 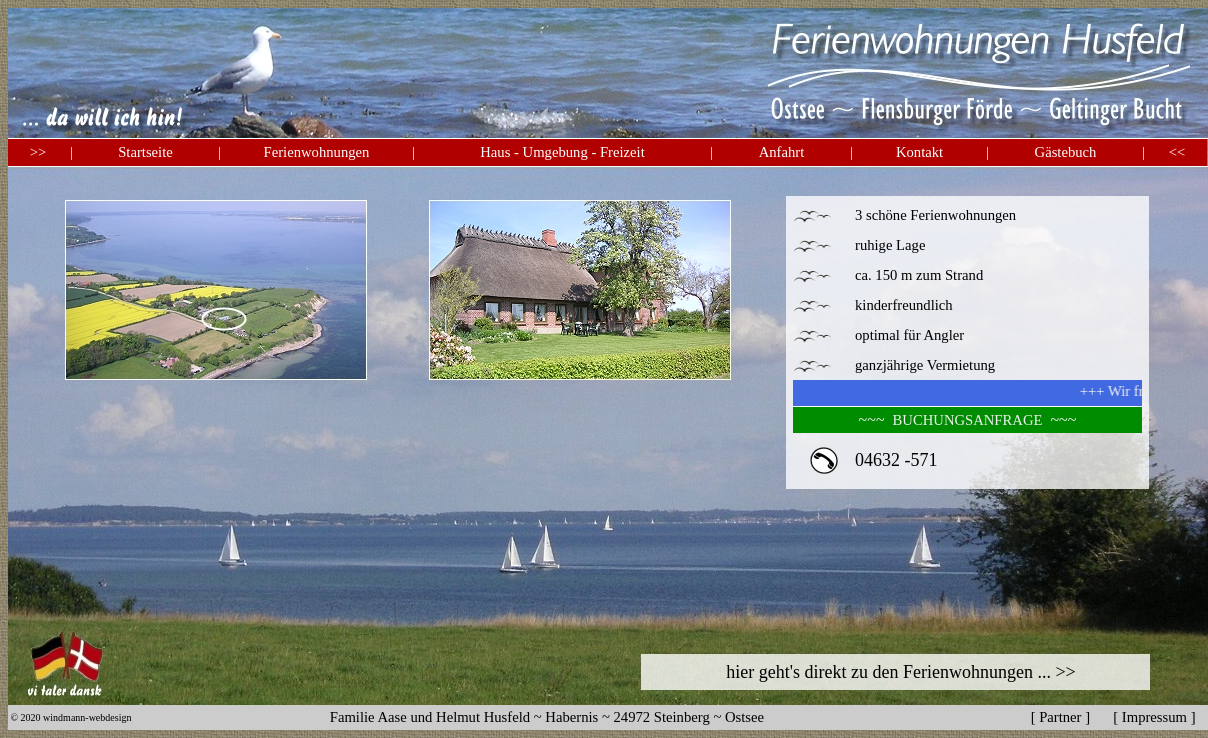 What do you see at coordinates (1154, 717) in the screenshot?
I see `Impressum` at bounding box center [1154, 717].